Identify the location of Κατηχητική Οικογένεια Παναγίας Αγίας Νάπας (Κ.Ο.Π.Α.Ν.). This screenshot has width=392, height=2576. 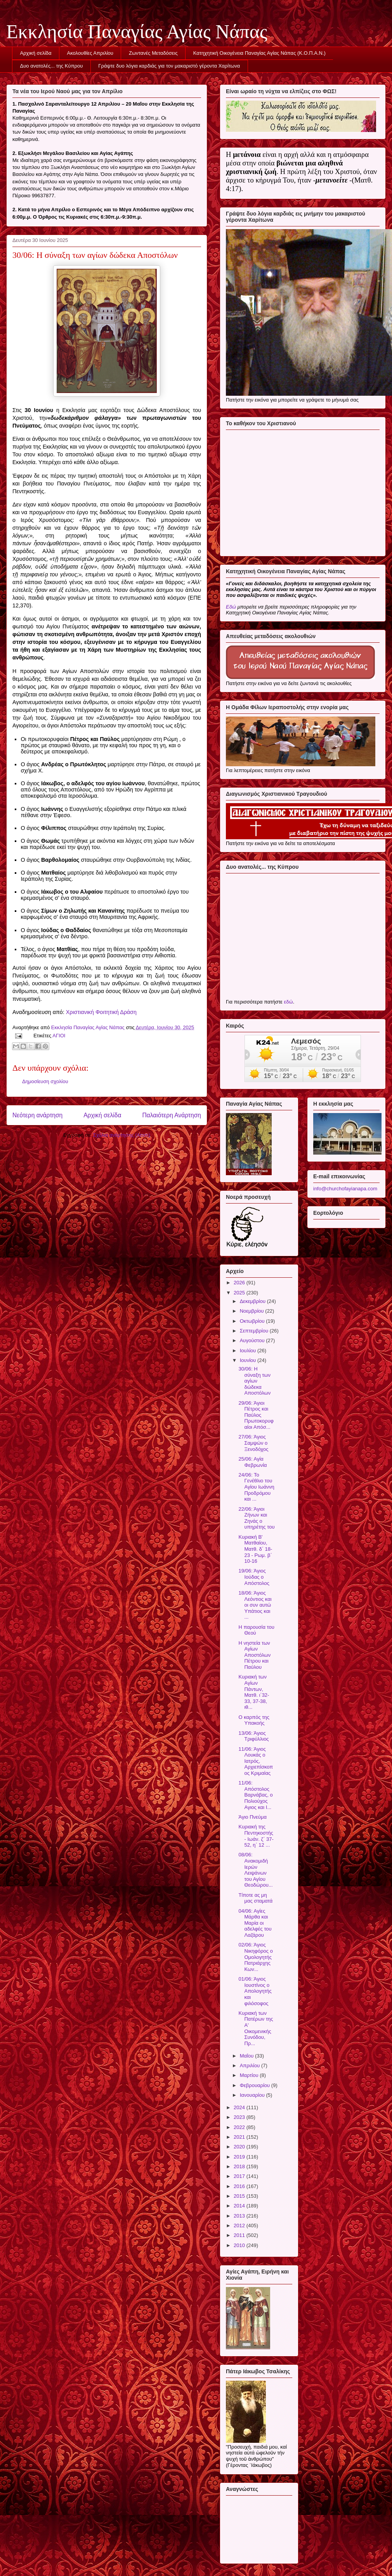
(259, 53).